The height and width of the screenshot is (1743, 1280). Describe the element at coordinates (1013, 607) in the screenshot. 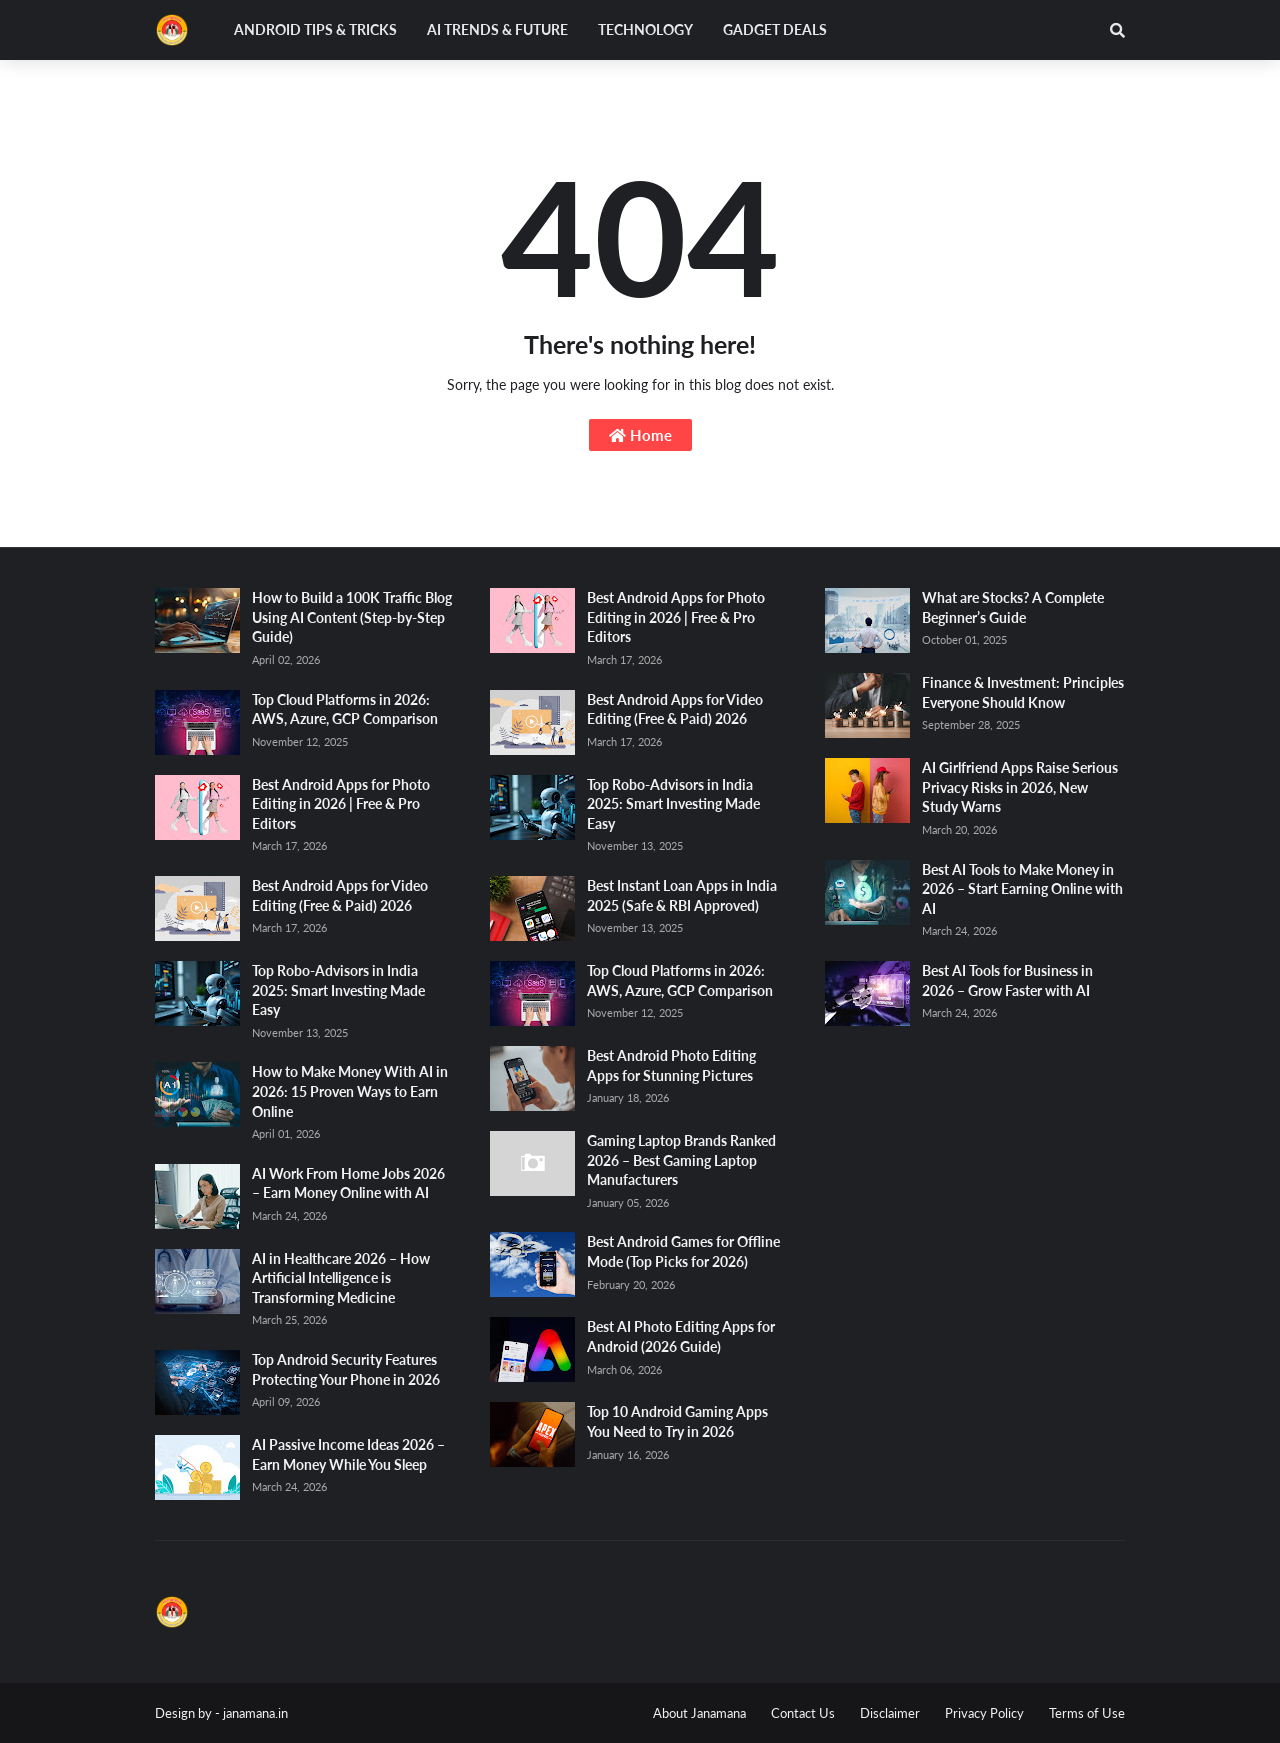

I see `What are Stocks? A Complete Beginner’s Guide` at that location.